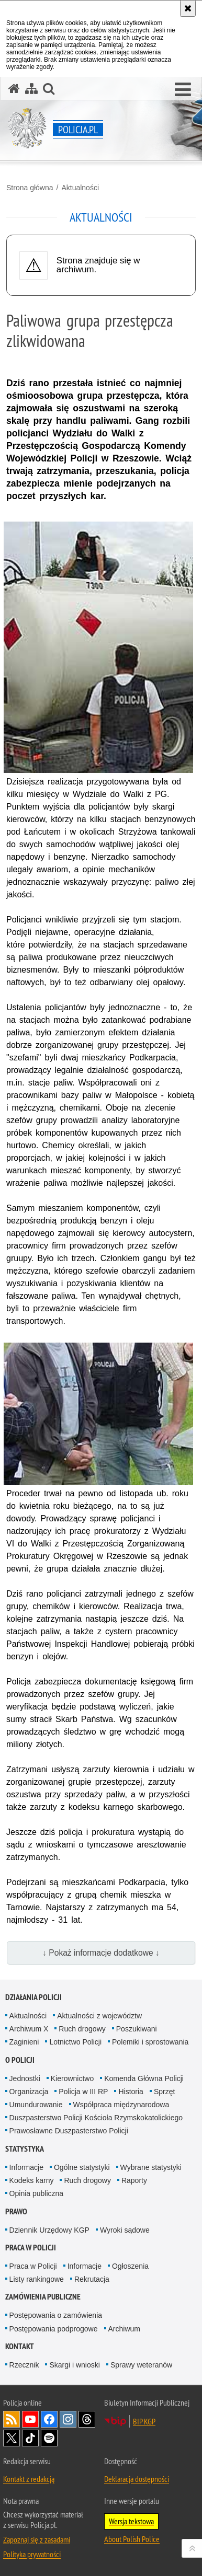  Describe the element at coordinates (30, 2419) in the screenshot. I see `Odwiedź nas na [Odwiedź nas na YouTube. Uwaga. Ten link otwiera nowe okno.]` at that location.